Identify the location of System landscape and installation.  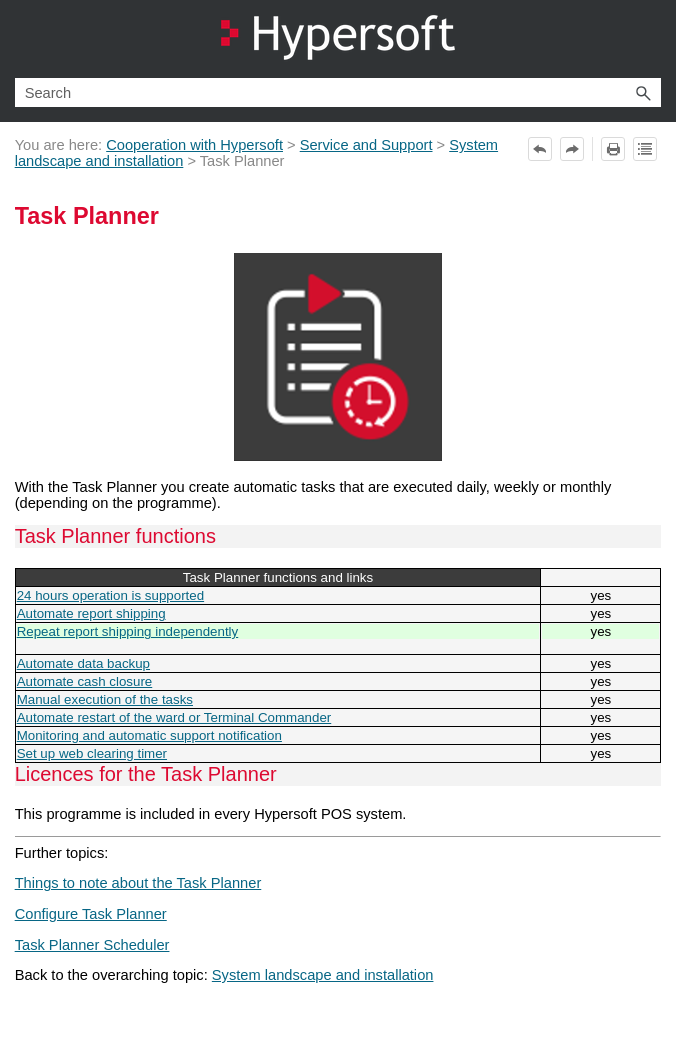
(323, 975).